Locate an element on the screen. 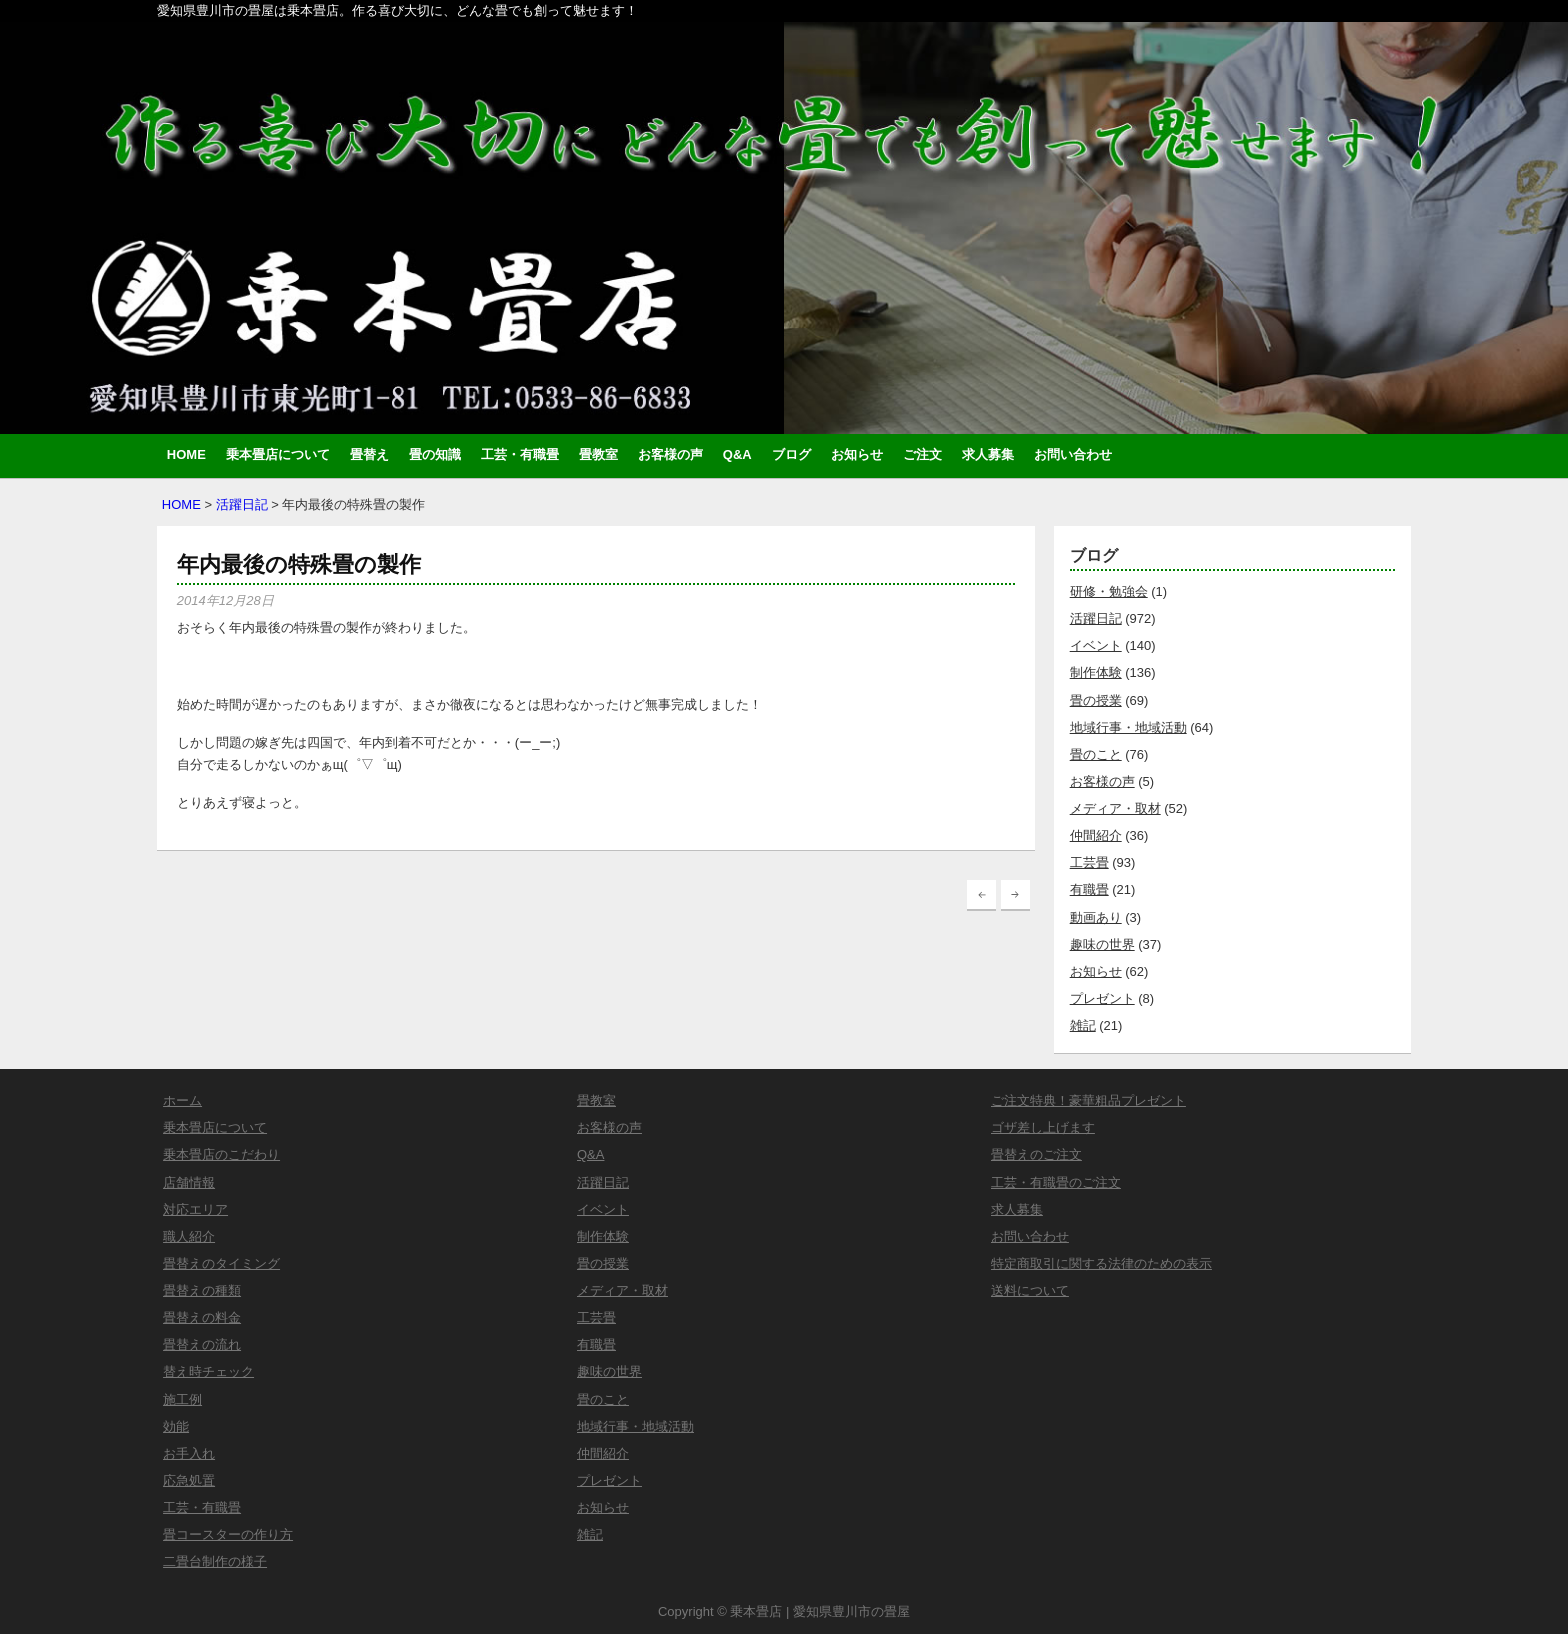 The height and width of the screenshot is (1634, 1568). 畳替えの種類 is located at coordinates (202, 1290).